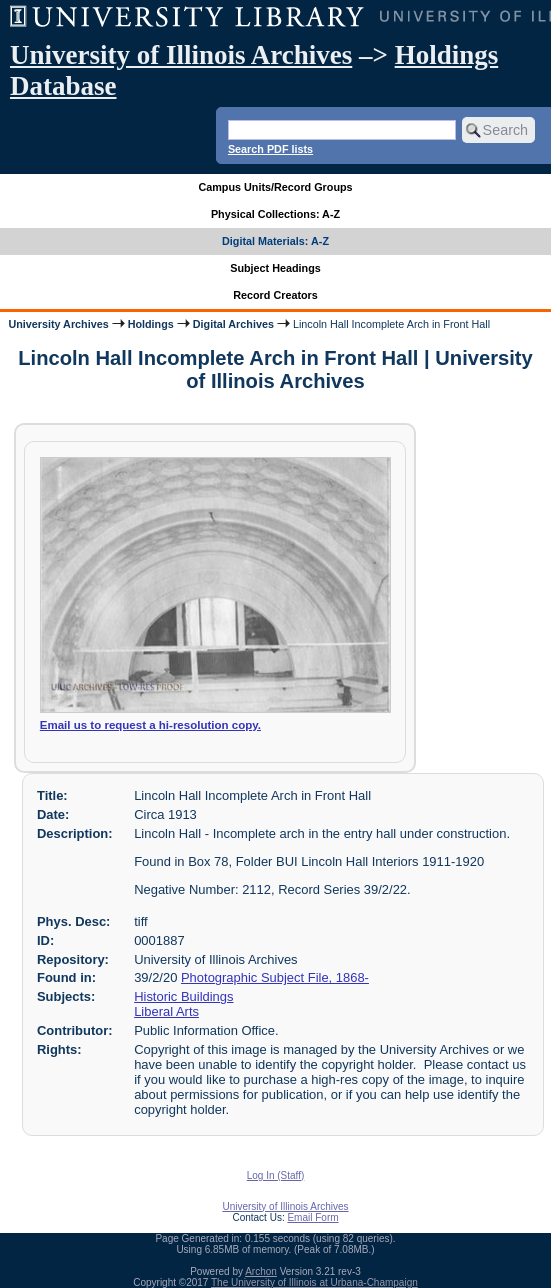 This screenshot has height=1288, width=551. I want to click on Digital Materials: A-Z, so click(275, 241).